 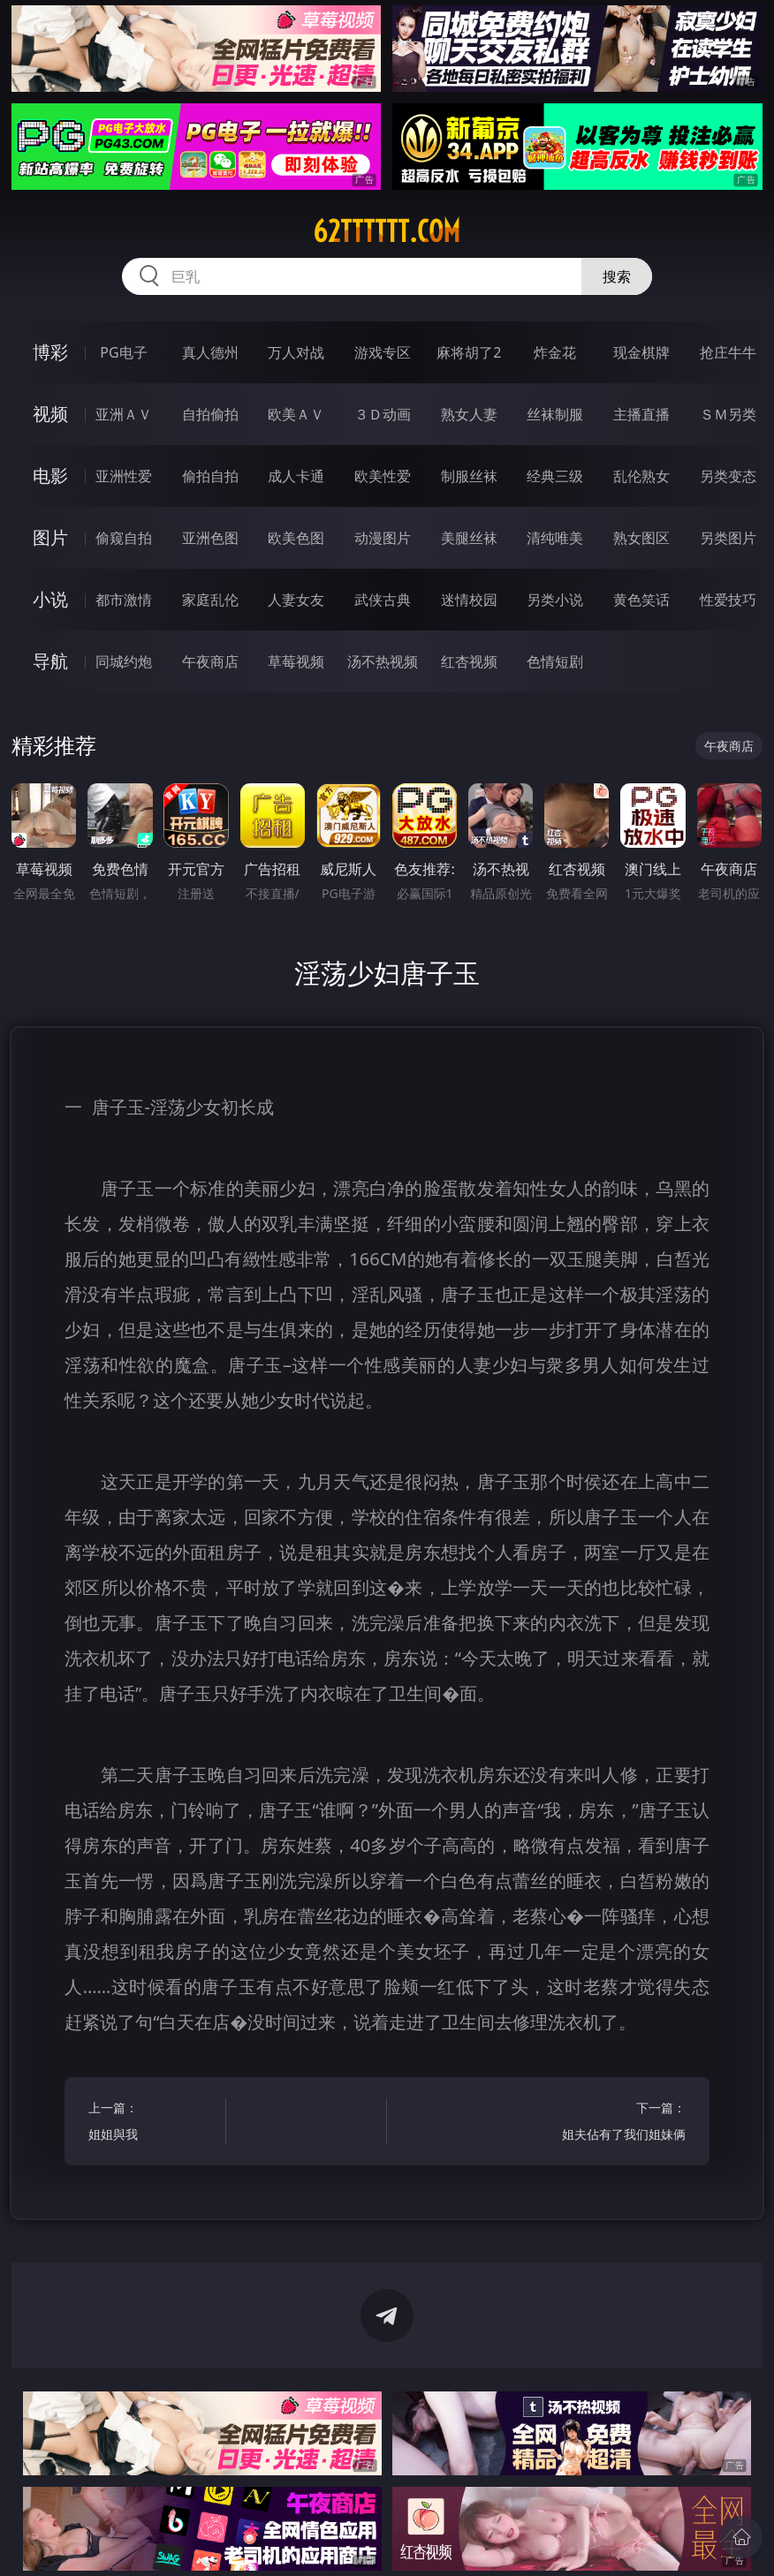 I want to click on 都市激情, so click(x=123, y=599).